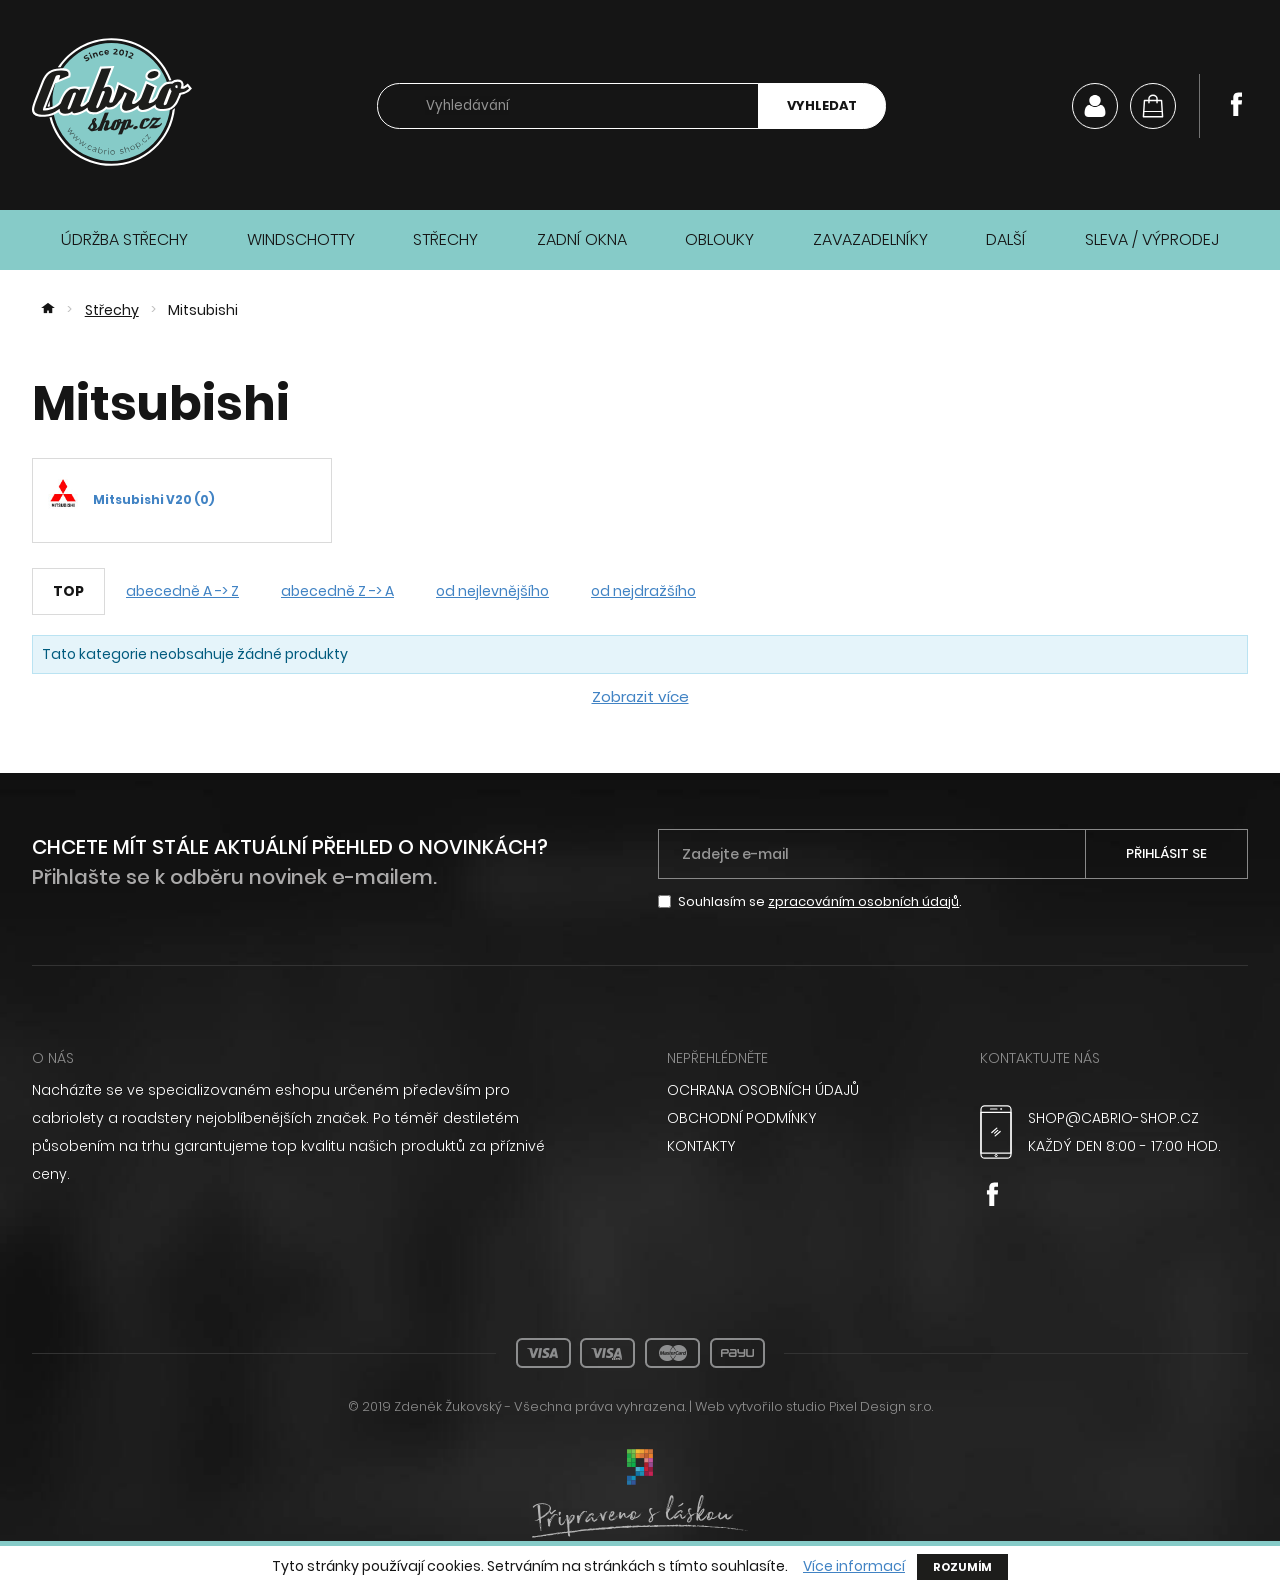 The height and width of the screenshot is (1588, 1280). I want to click on Zadní okna, so click(582, 239).